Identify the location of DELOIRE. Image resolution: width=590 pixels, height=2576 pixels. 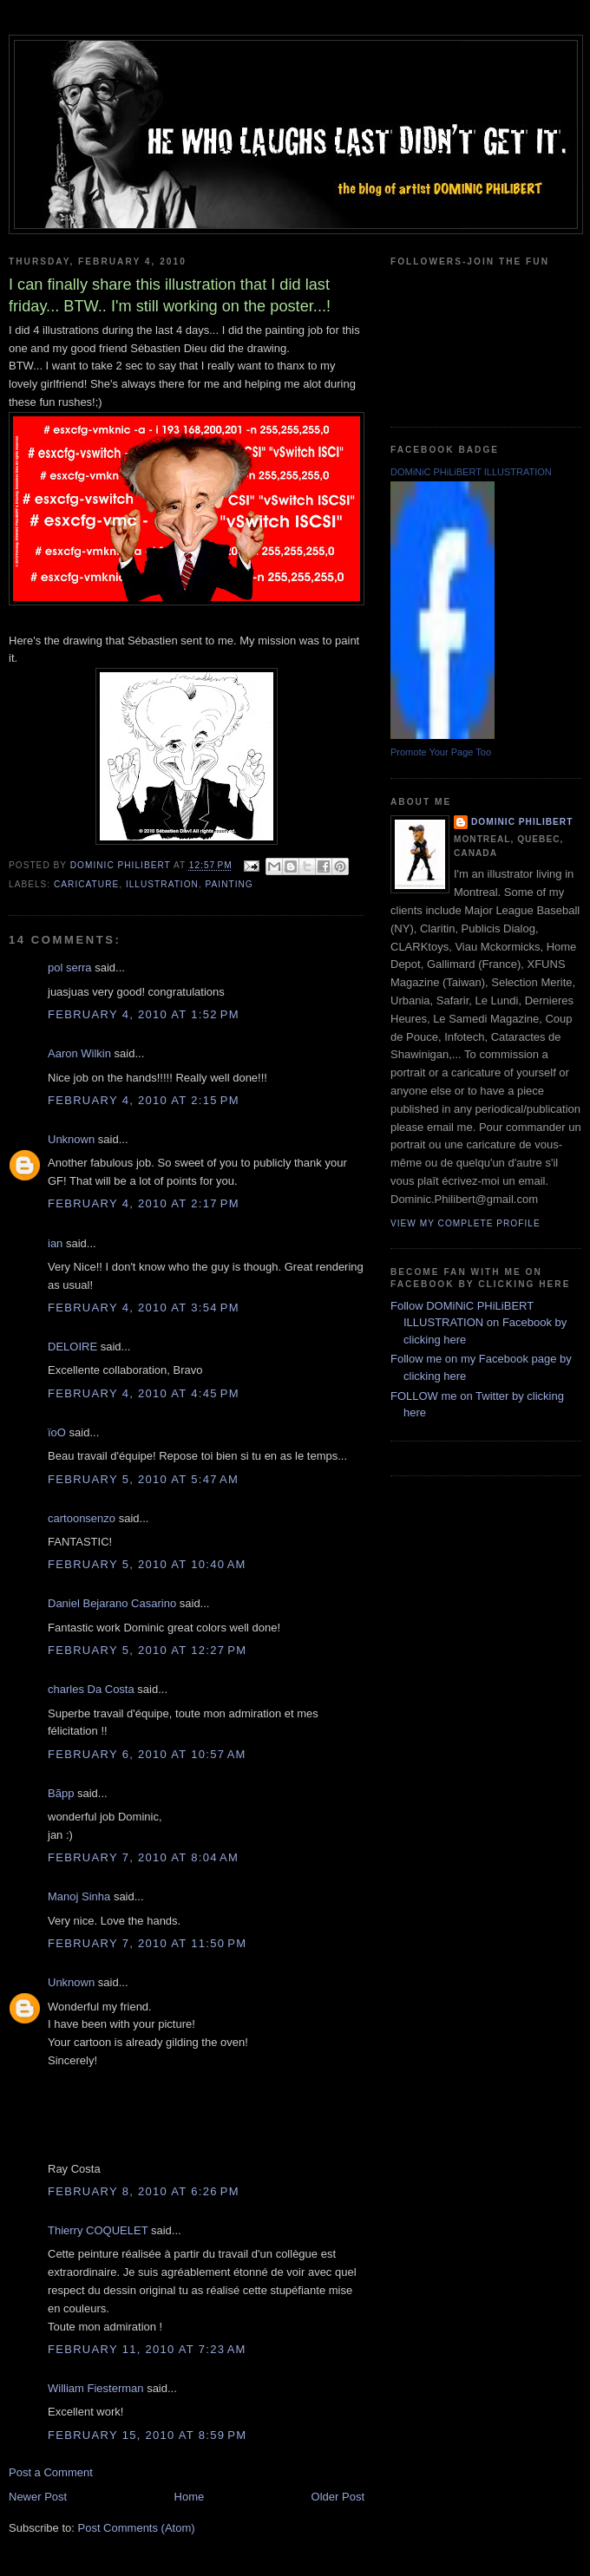
(72, 1346).